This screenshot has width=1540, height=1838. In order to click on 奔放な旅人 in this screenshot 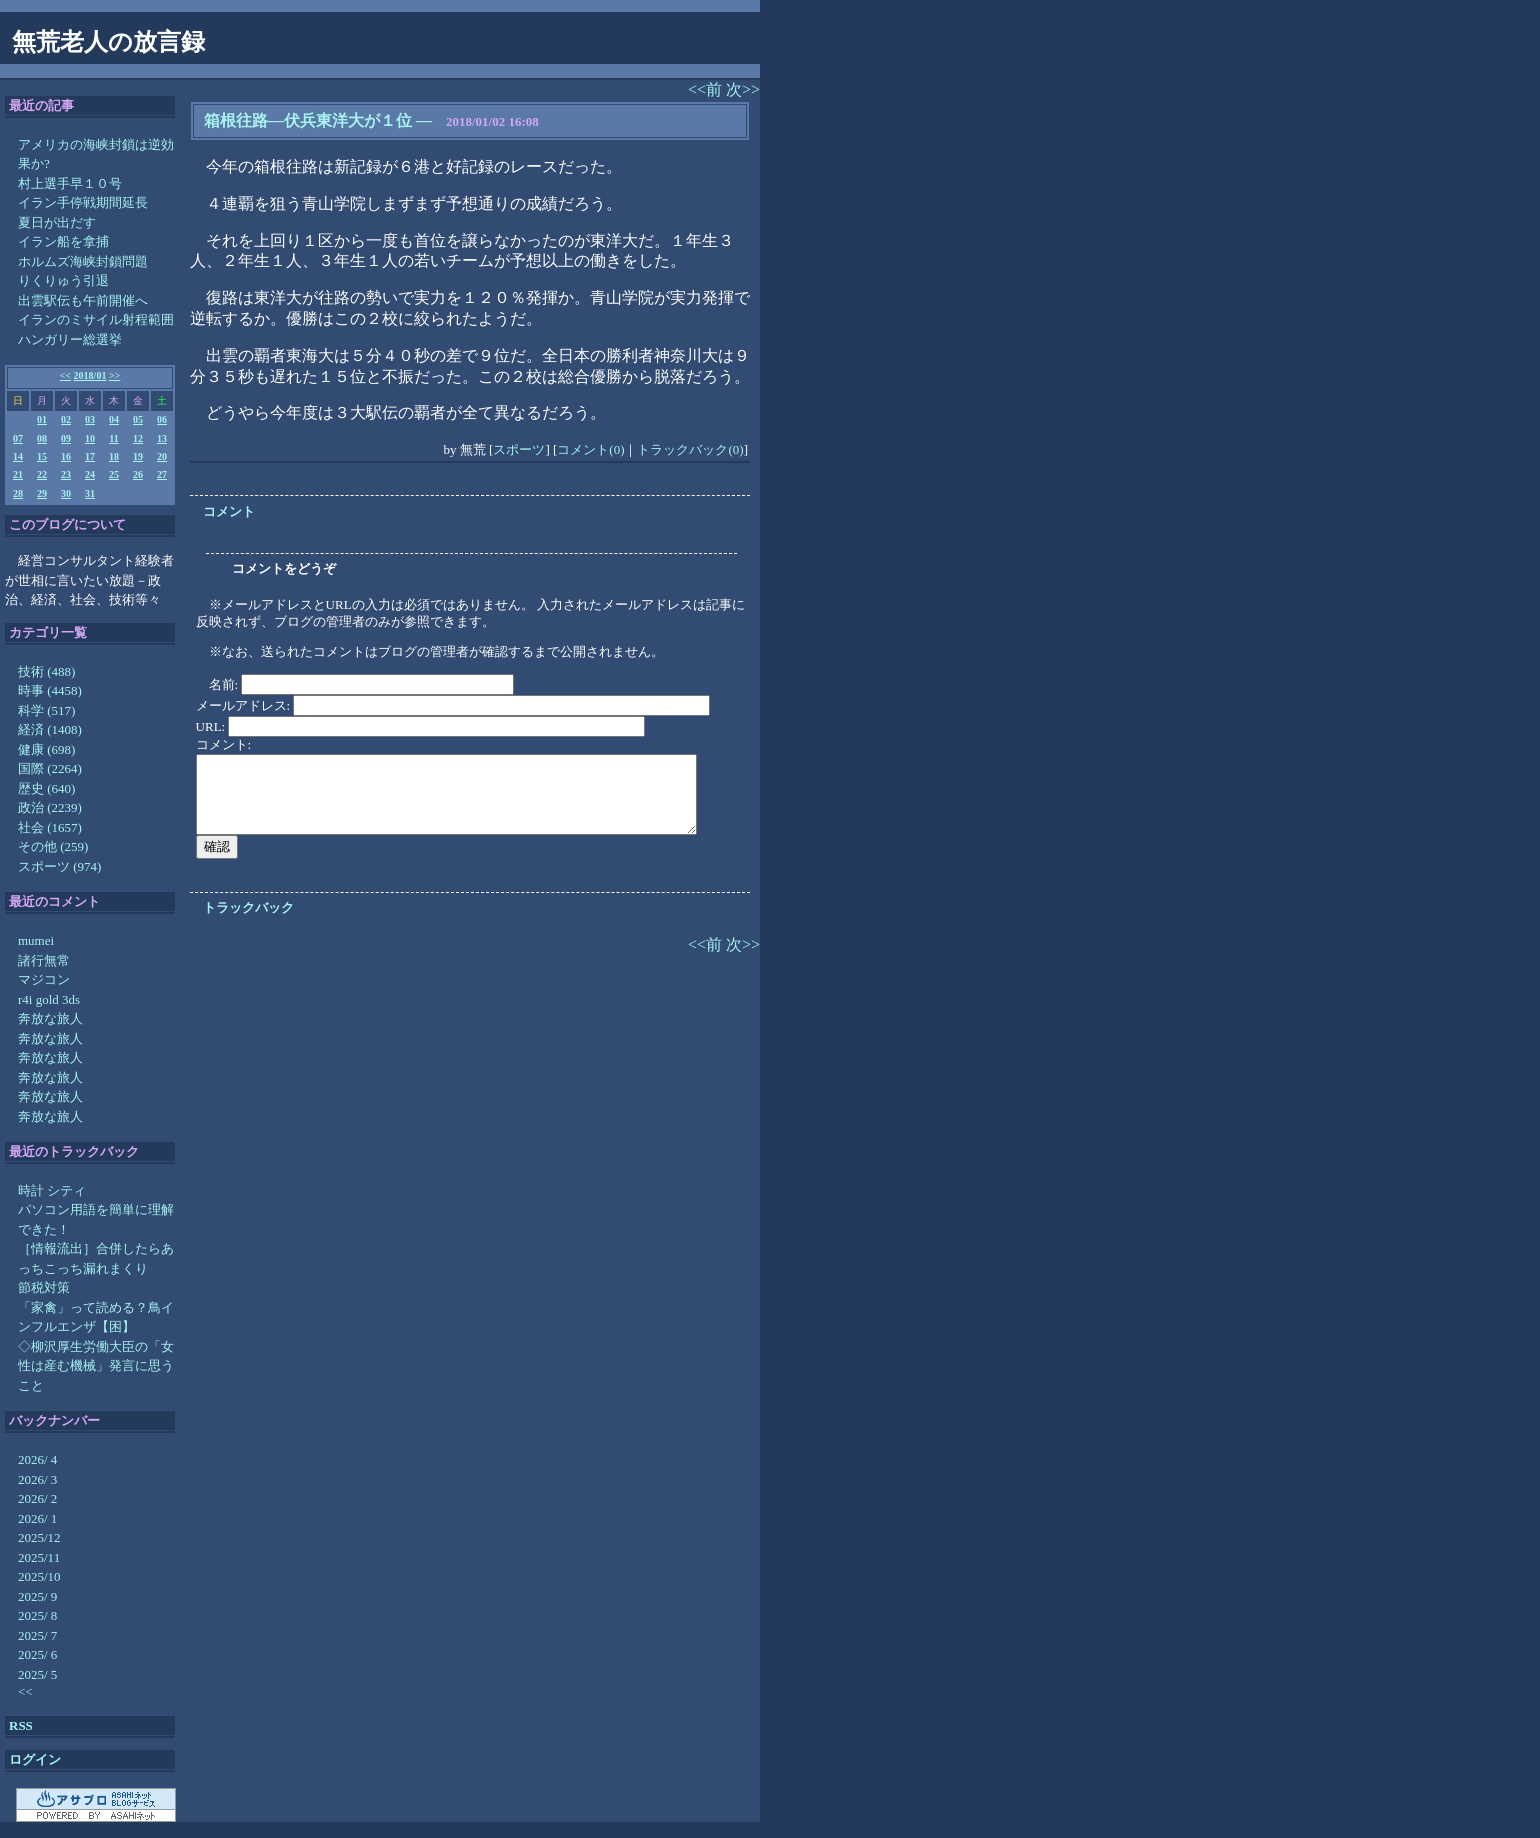, I will do `click(50, 1018)`.